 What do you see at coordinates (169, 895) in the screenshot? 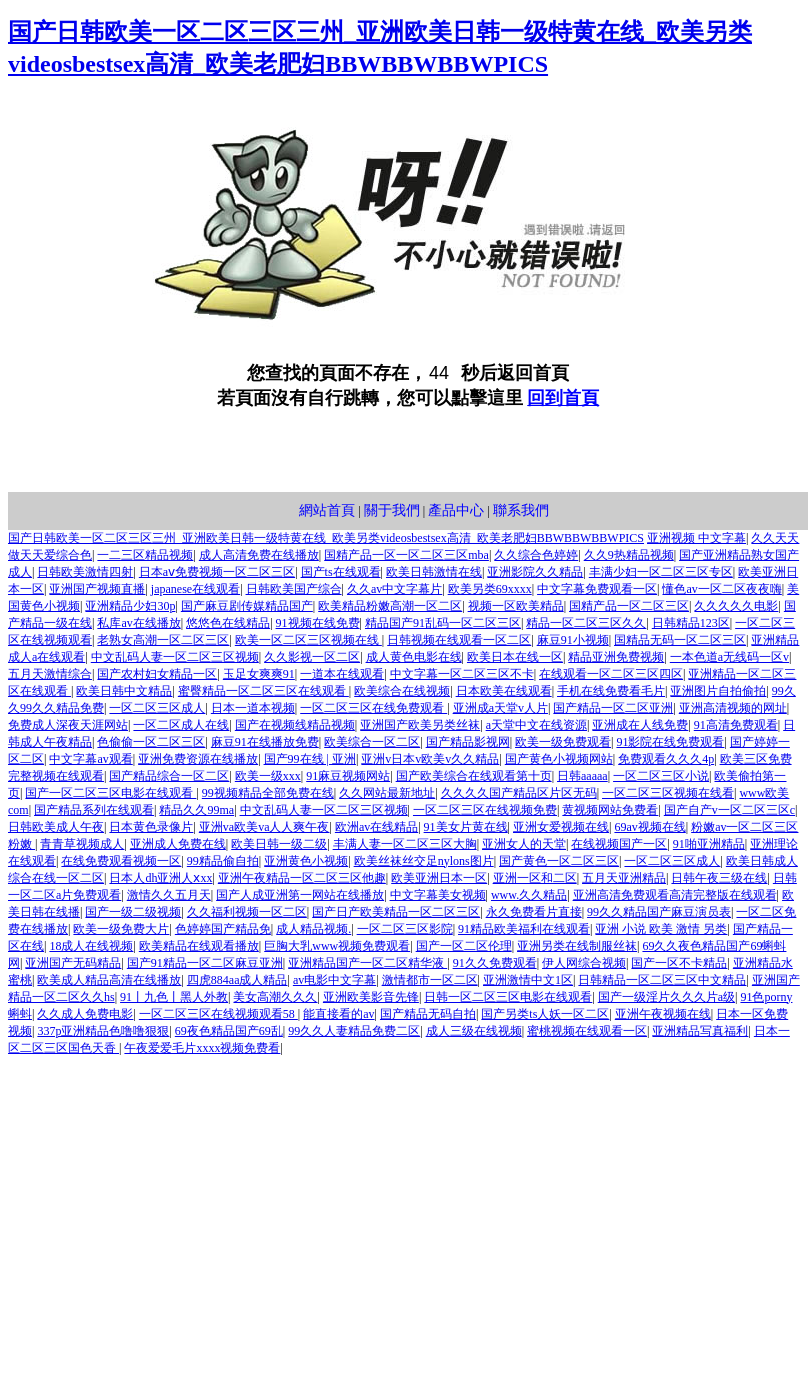
I see `激情久久五月天` at bounding box center [169, 895].